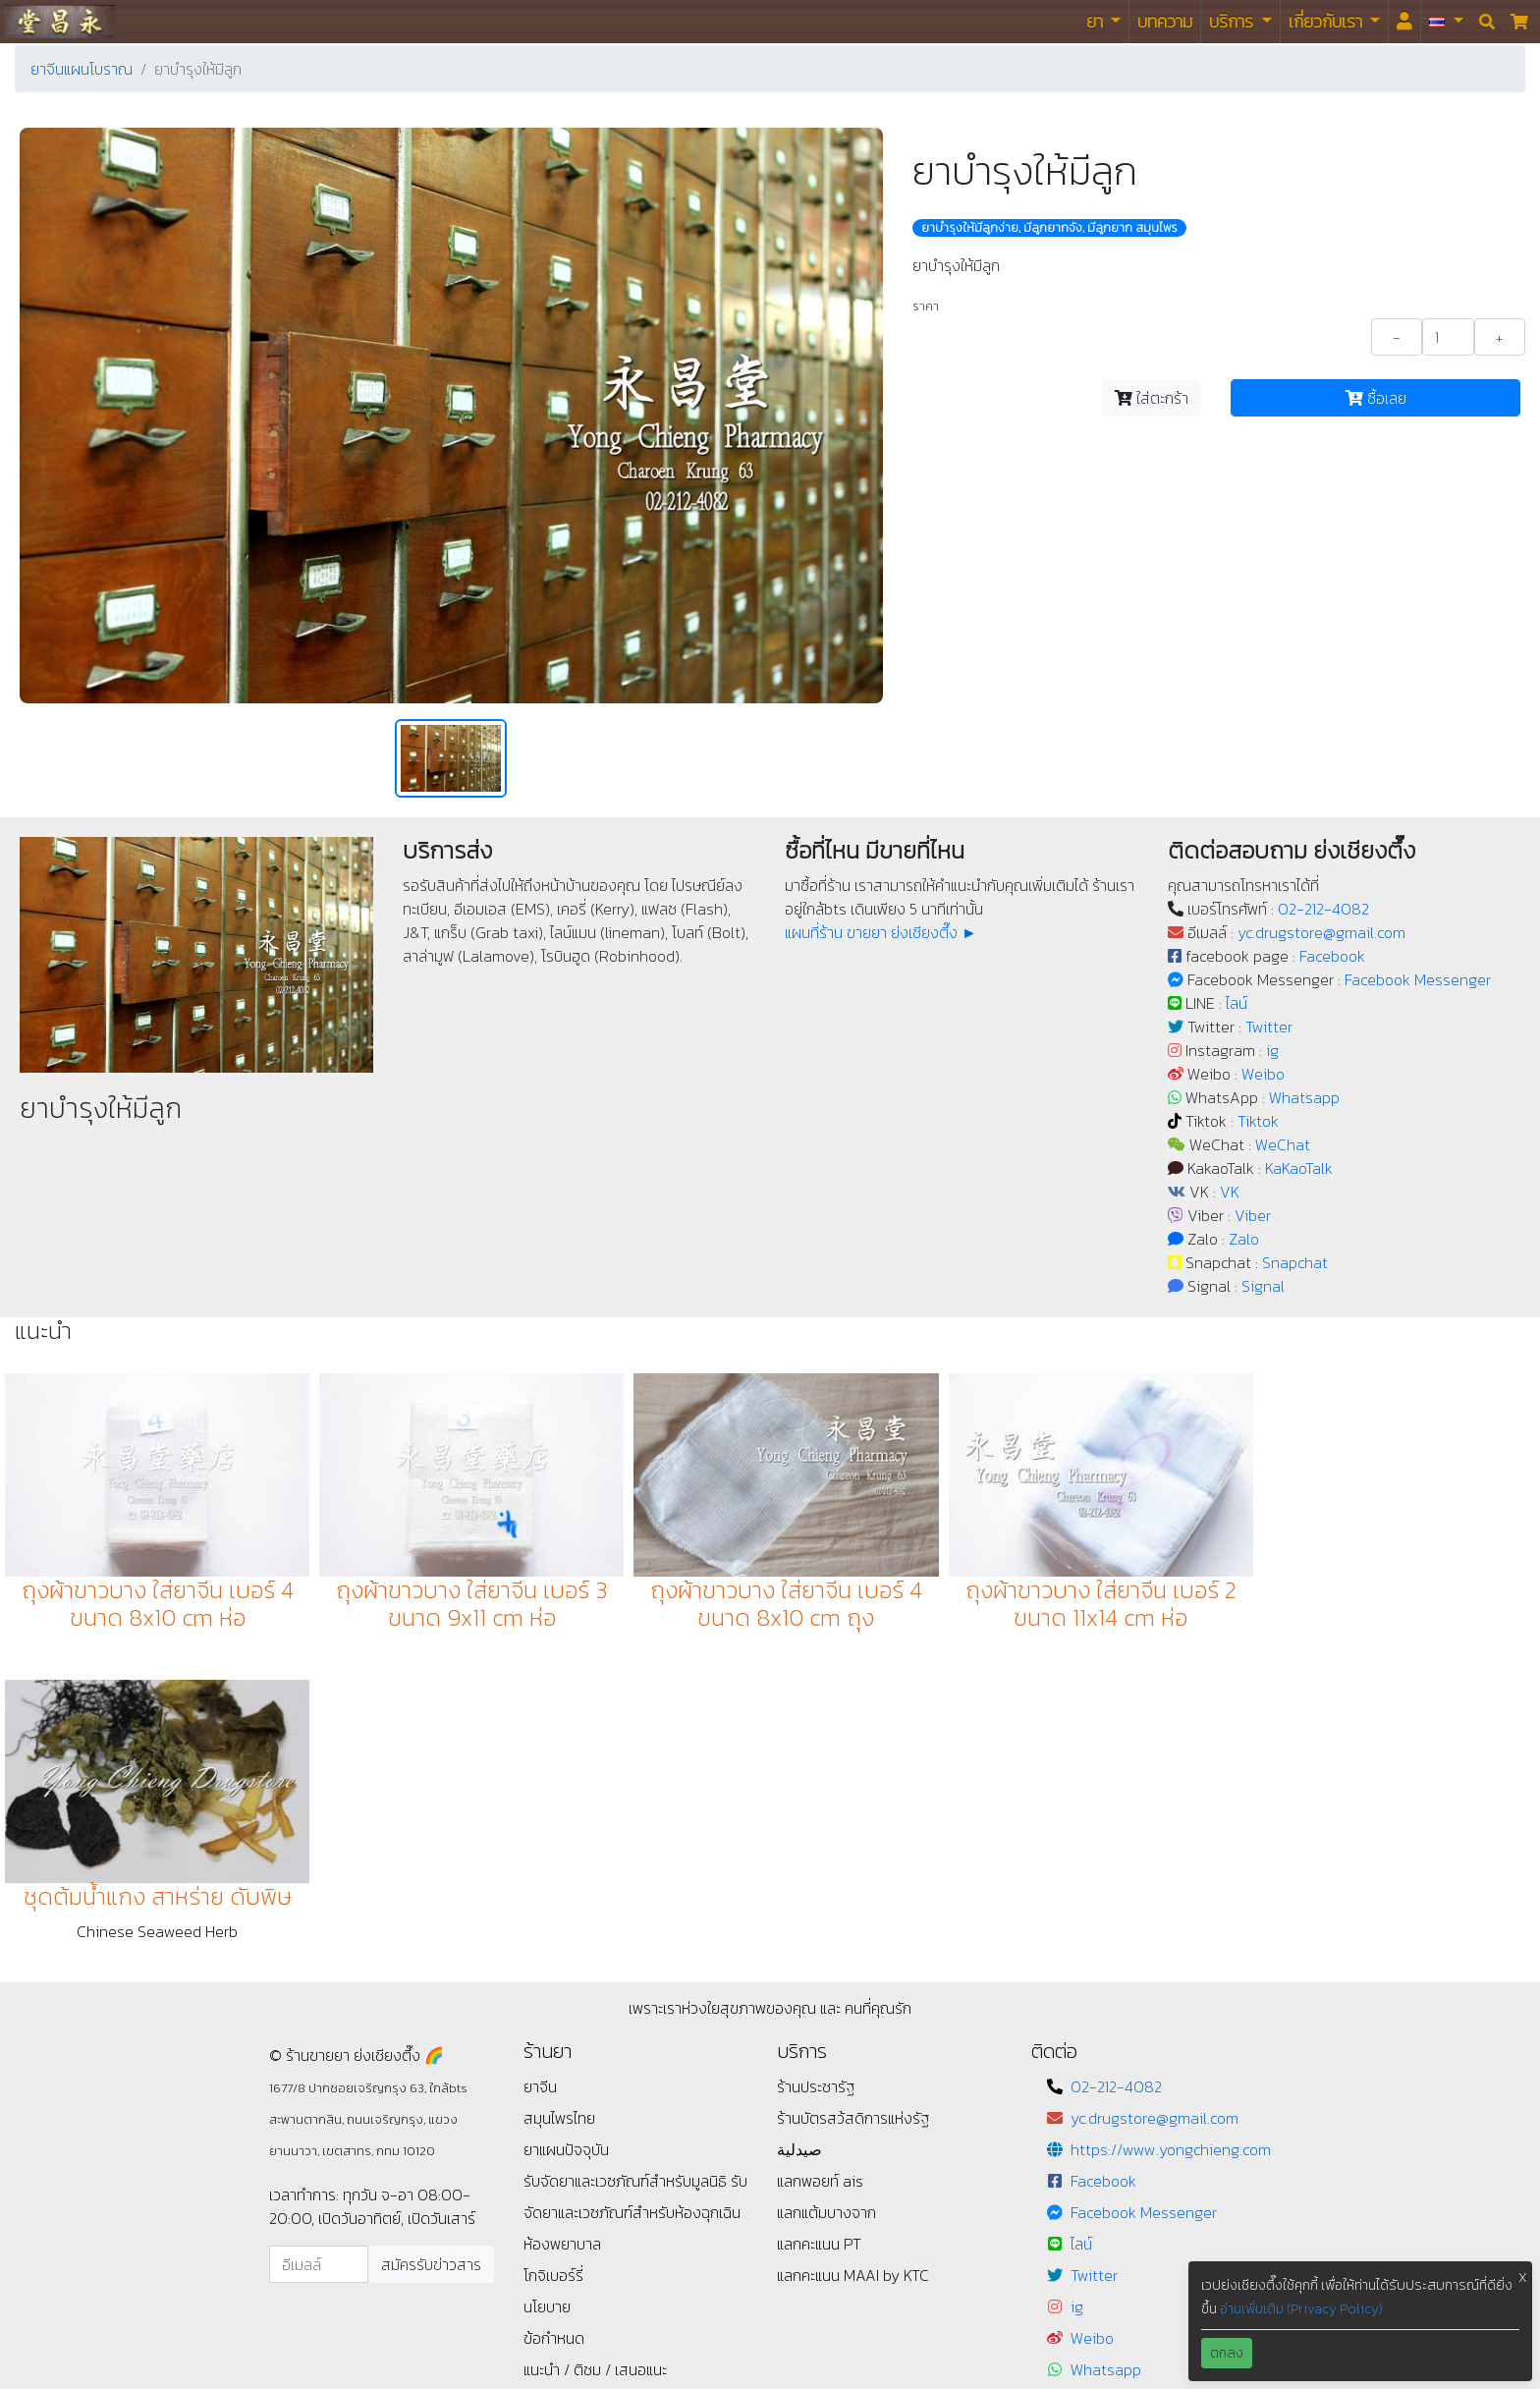 This screenshot has height=2389, width=1540. I want to click on รับจัดยาและเวชภัณฑ์สำหรับห้องฉุกเฉิน ห้องพยาบาล, so click(635, 1900).